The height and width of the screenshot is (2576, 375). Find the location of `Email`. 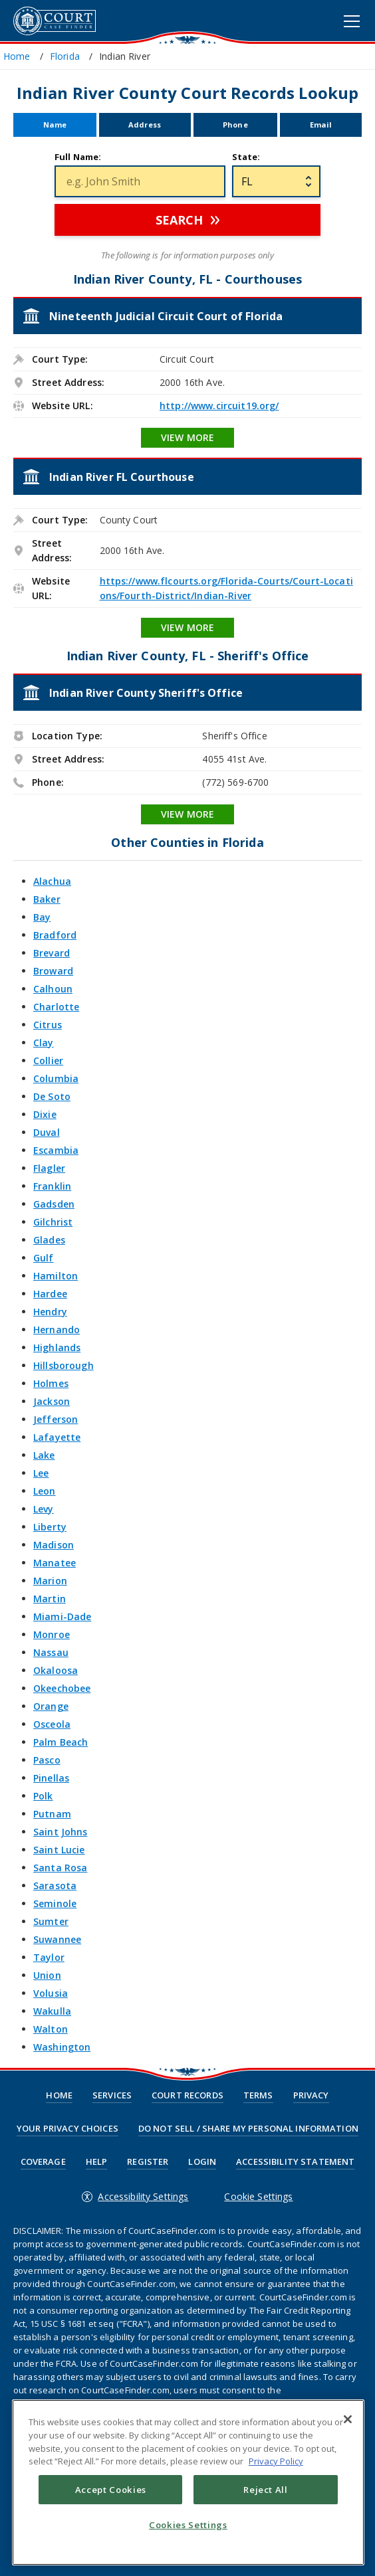

Email is located at coordinates (321, 125).